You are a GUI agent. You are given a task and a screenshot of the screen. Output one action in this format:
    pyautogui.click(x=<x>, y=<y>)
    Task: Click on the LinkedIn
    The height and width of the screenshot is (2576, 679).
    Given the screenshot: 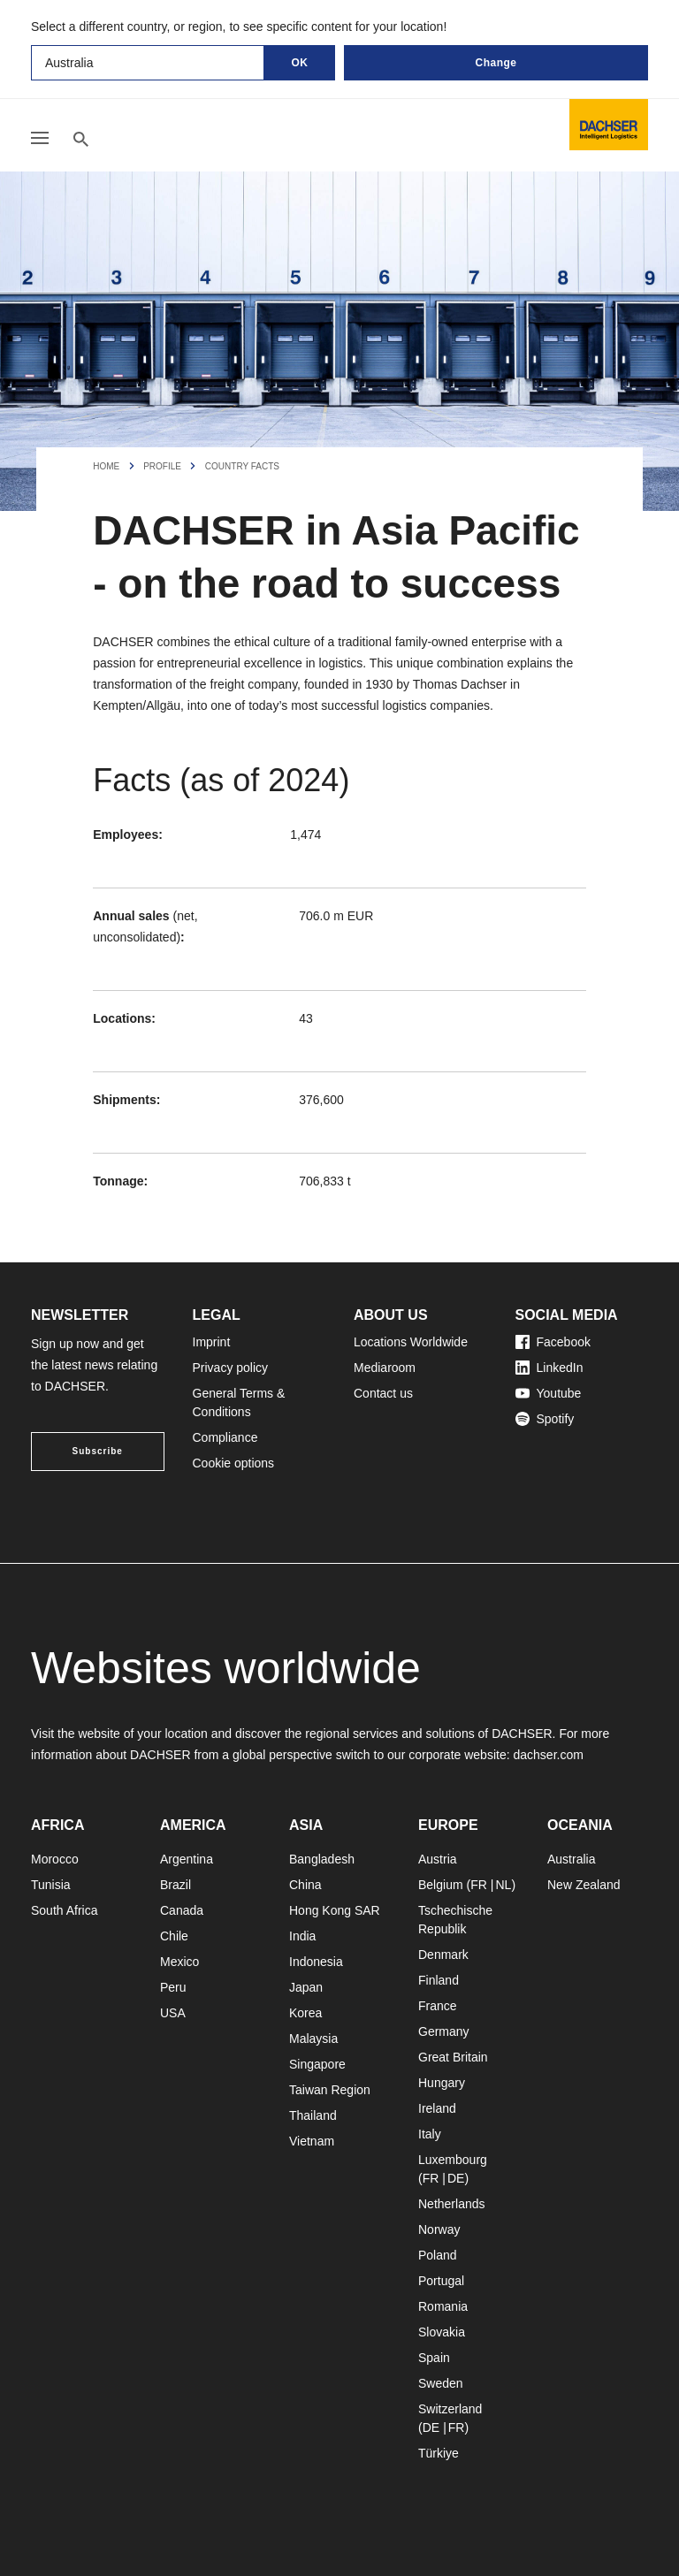 What is the action you would take?
    pyautogui.click(x=549, y=1367)
    